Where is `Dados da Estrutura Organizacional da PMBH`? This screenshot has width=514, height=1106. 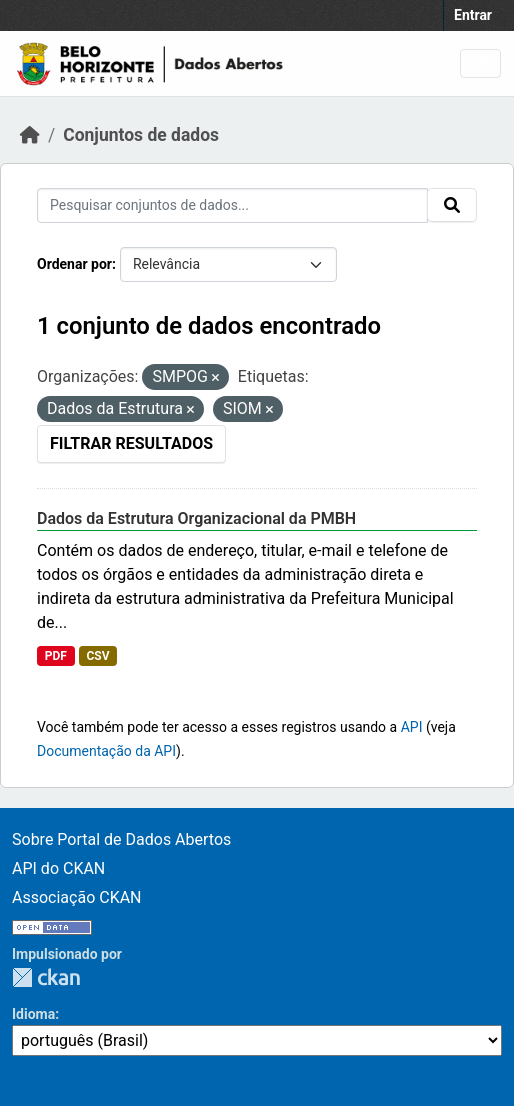
Dados da Estrutura Organizacional da PMBH is located at coordinates (196, 518).